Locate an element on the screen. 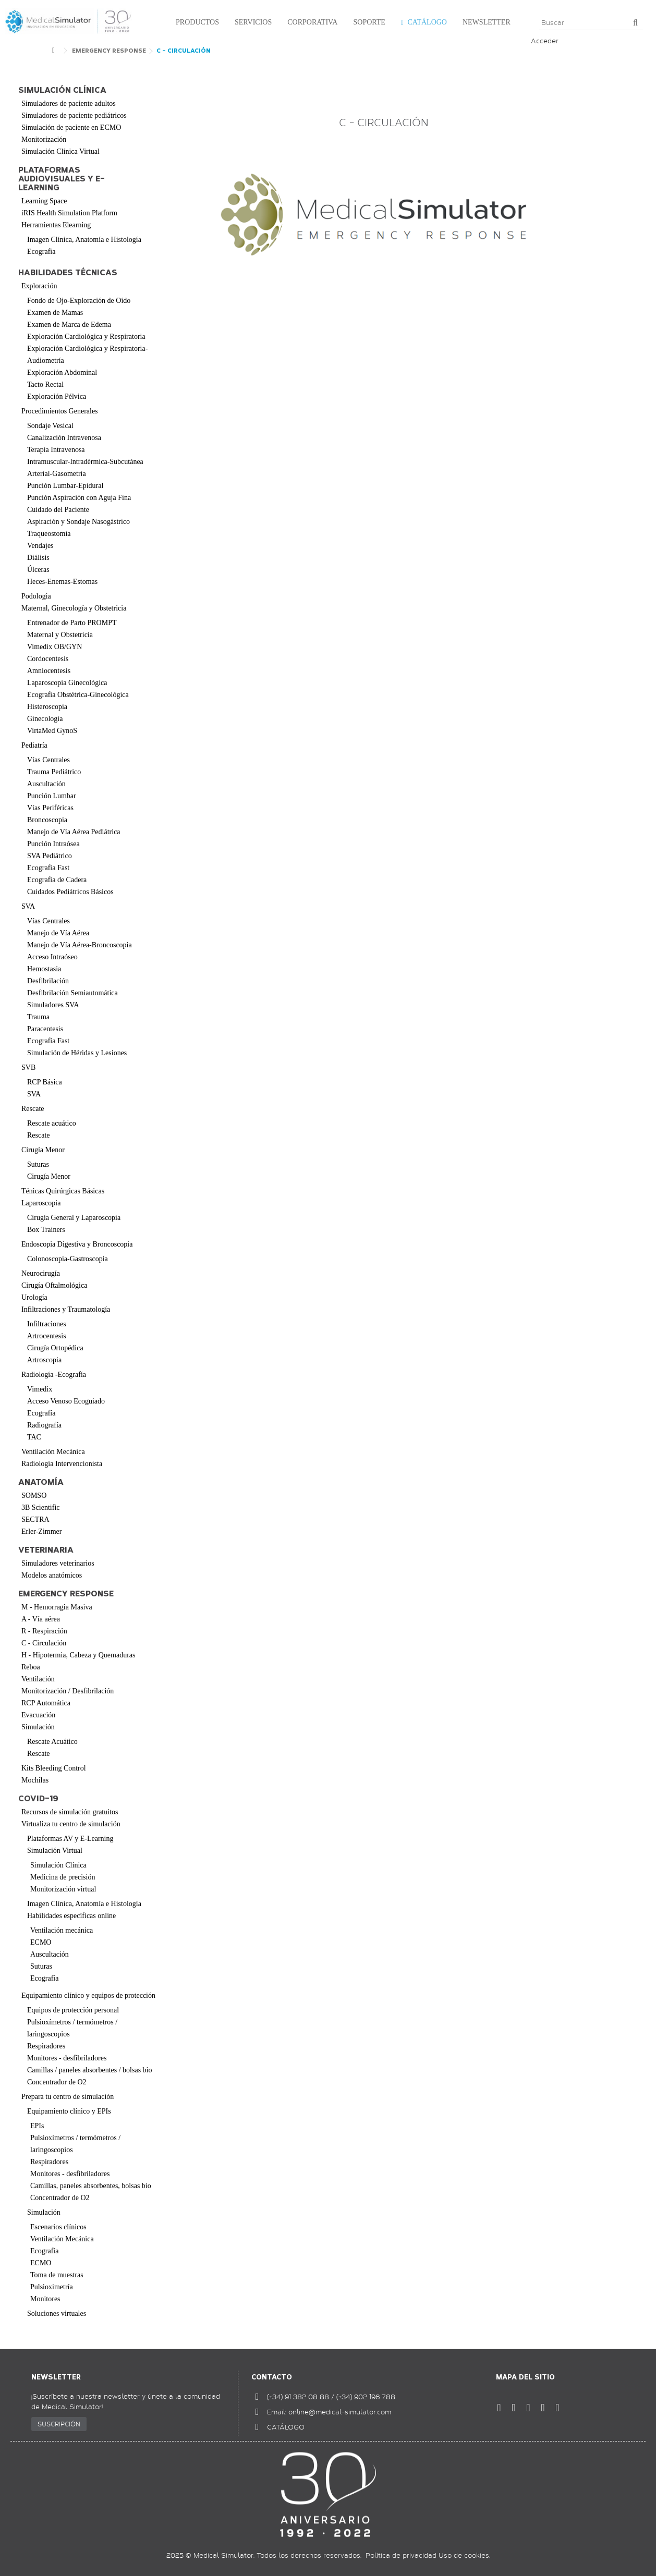 This screenshot has height=2576, width=656. Acceso Intraóseo is located at coordinates (52, 957).